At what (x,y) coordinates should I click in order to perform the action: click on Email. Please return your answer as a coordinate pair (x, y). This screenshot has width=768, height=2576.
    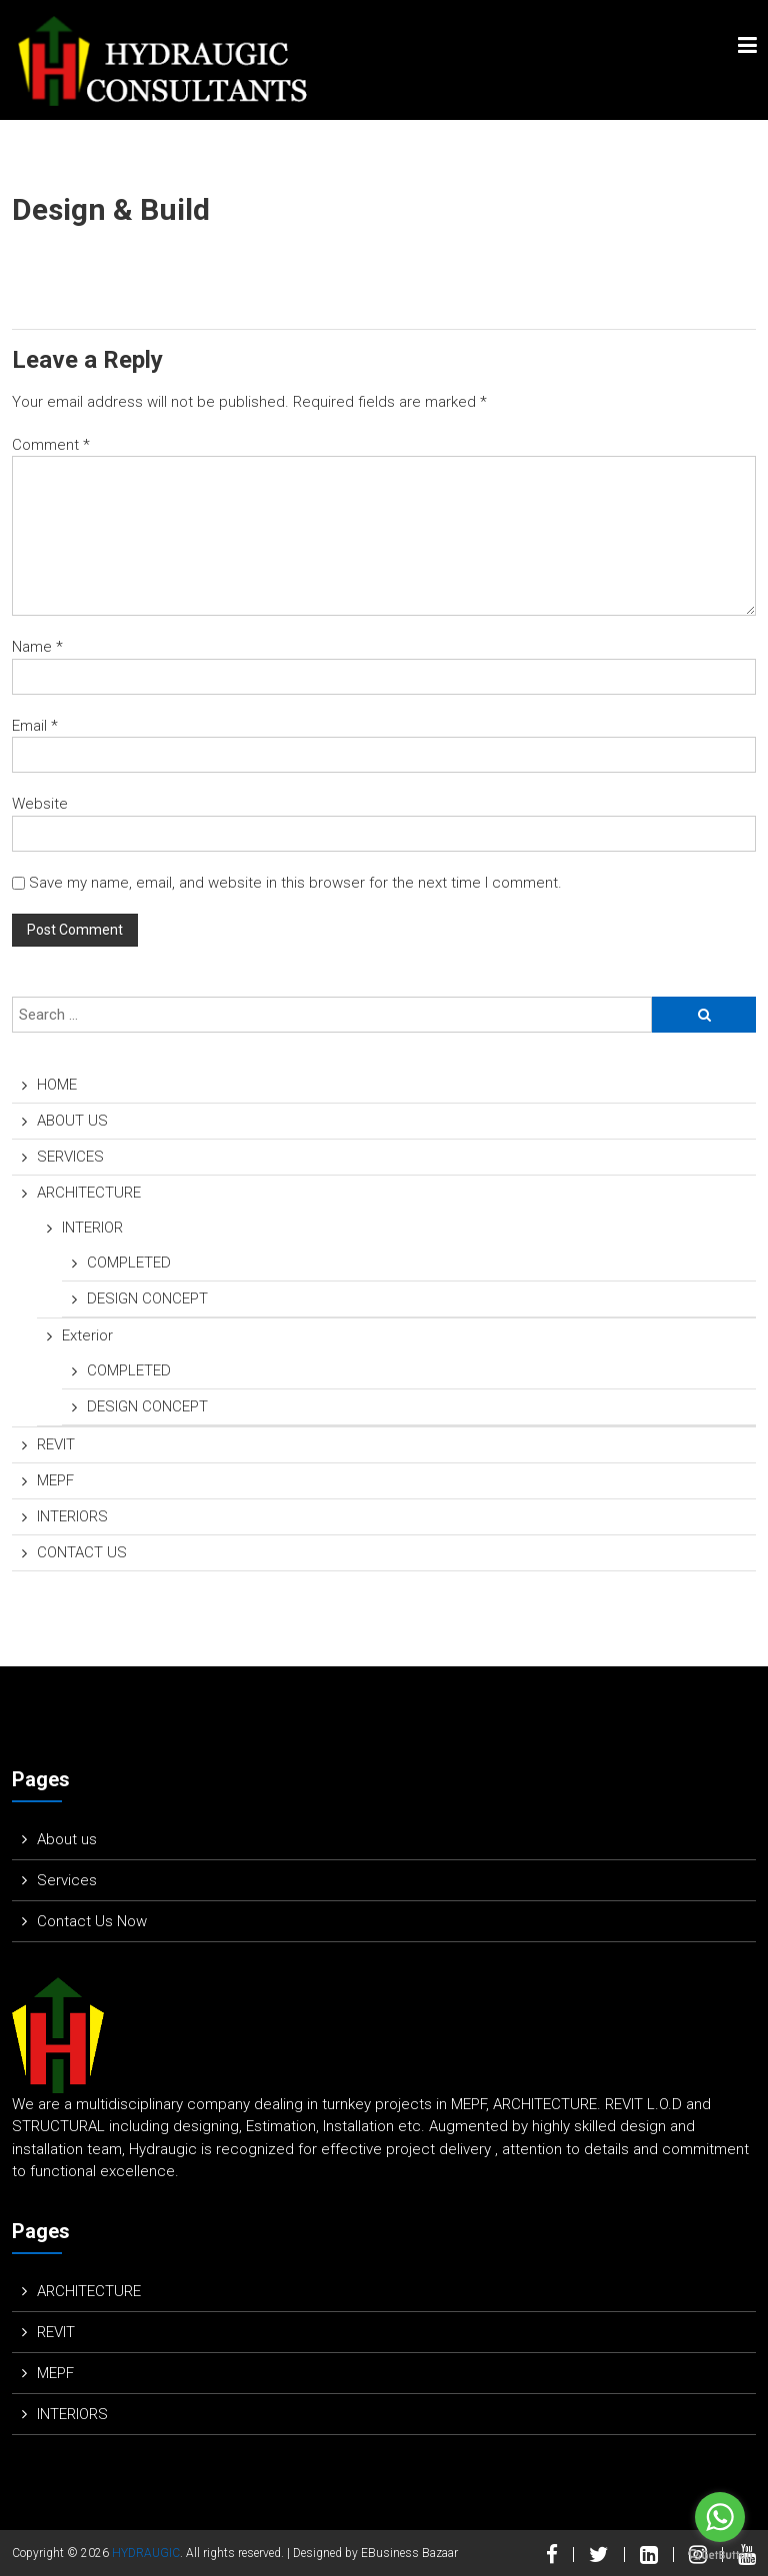
    Looking at the image, I should click on (35, 726).